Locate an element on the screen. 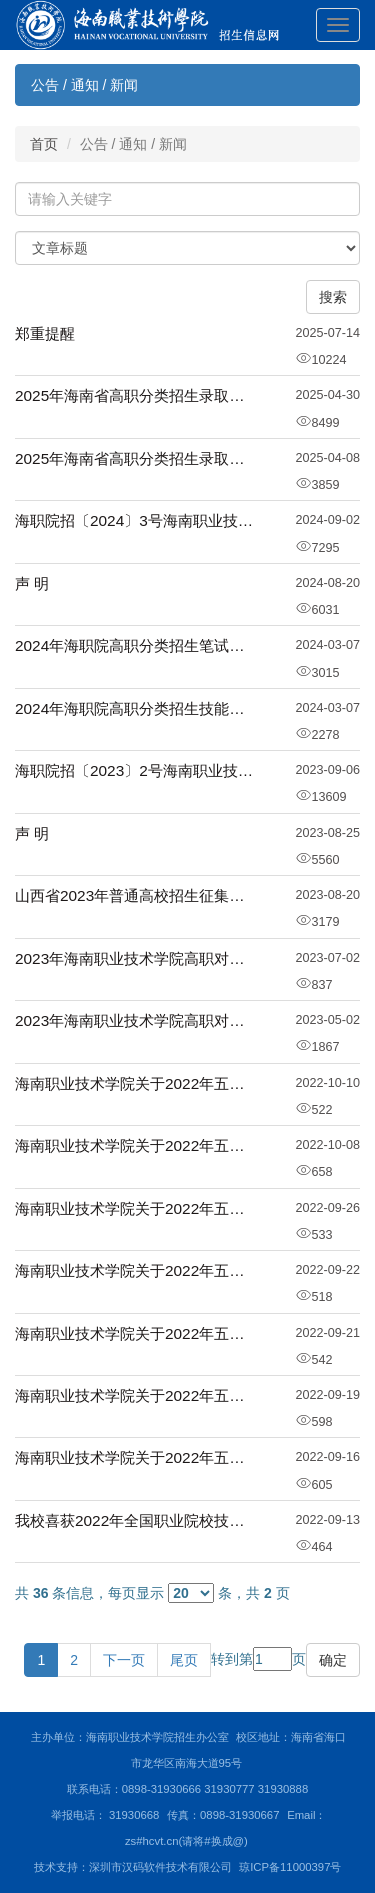 This screenshot has width=375, height=1893. 公告 / 通知 / 新闻 is located at coordinates (84, 85).